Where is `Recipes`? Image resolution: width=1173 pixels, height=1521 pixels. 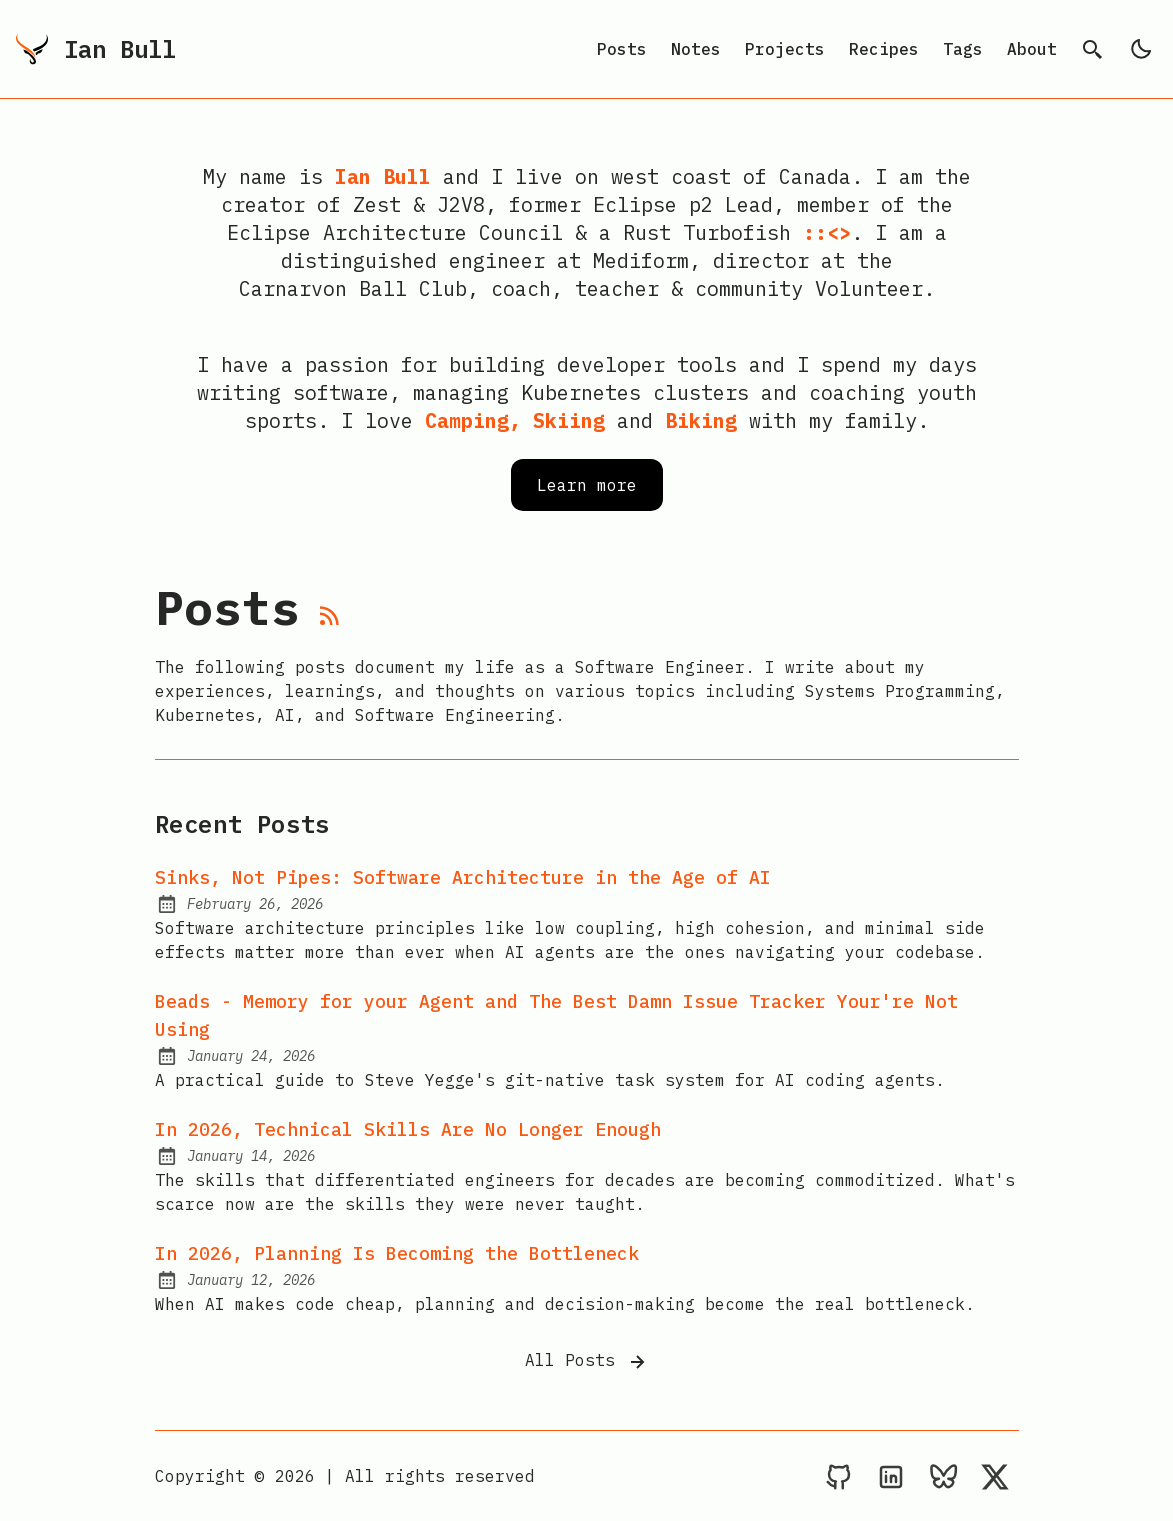
Recipes is located at coordinates (884, 49).